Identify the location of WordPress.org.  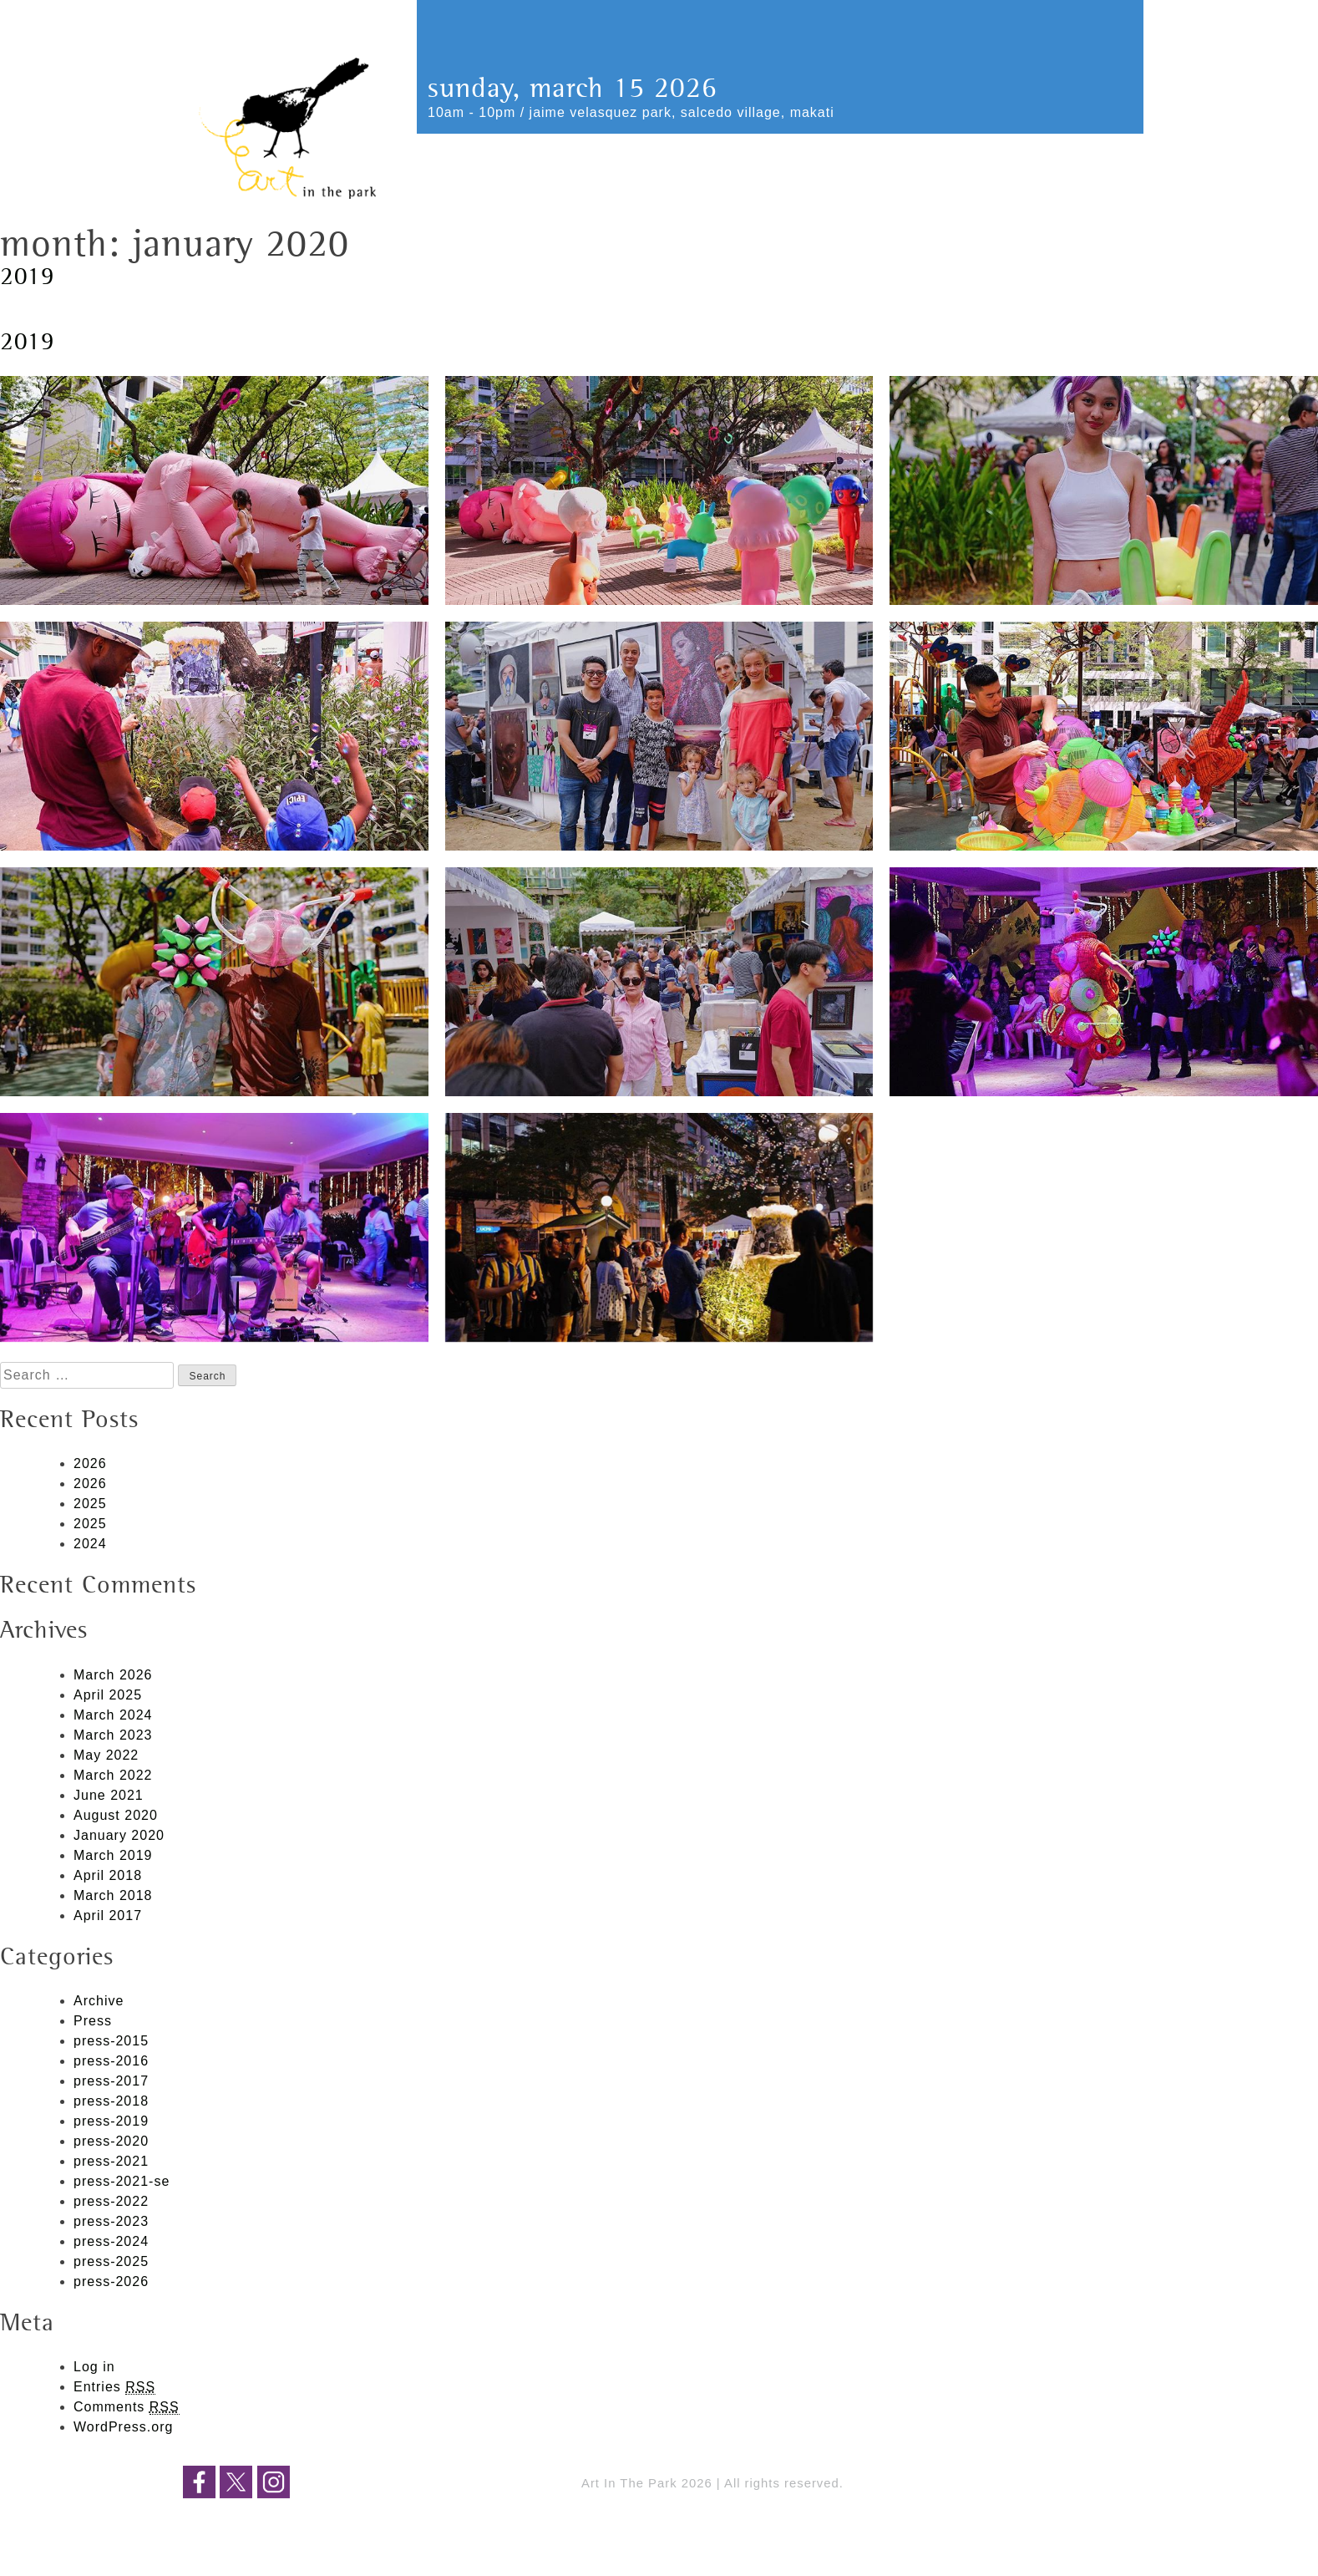
(123, 2427).